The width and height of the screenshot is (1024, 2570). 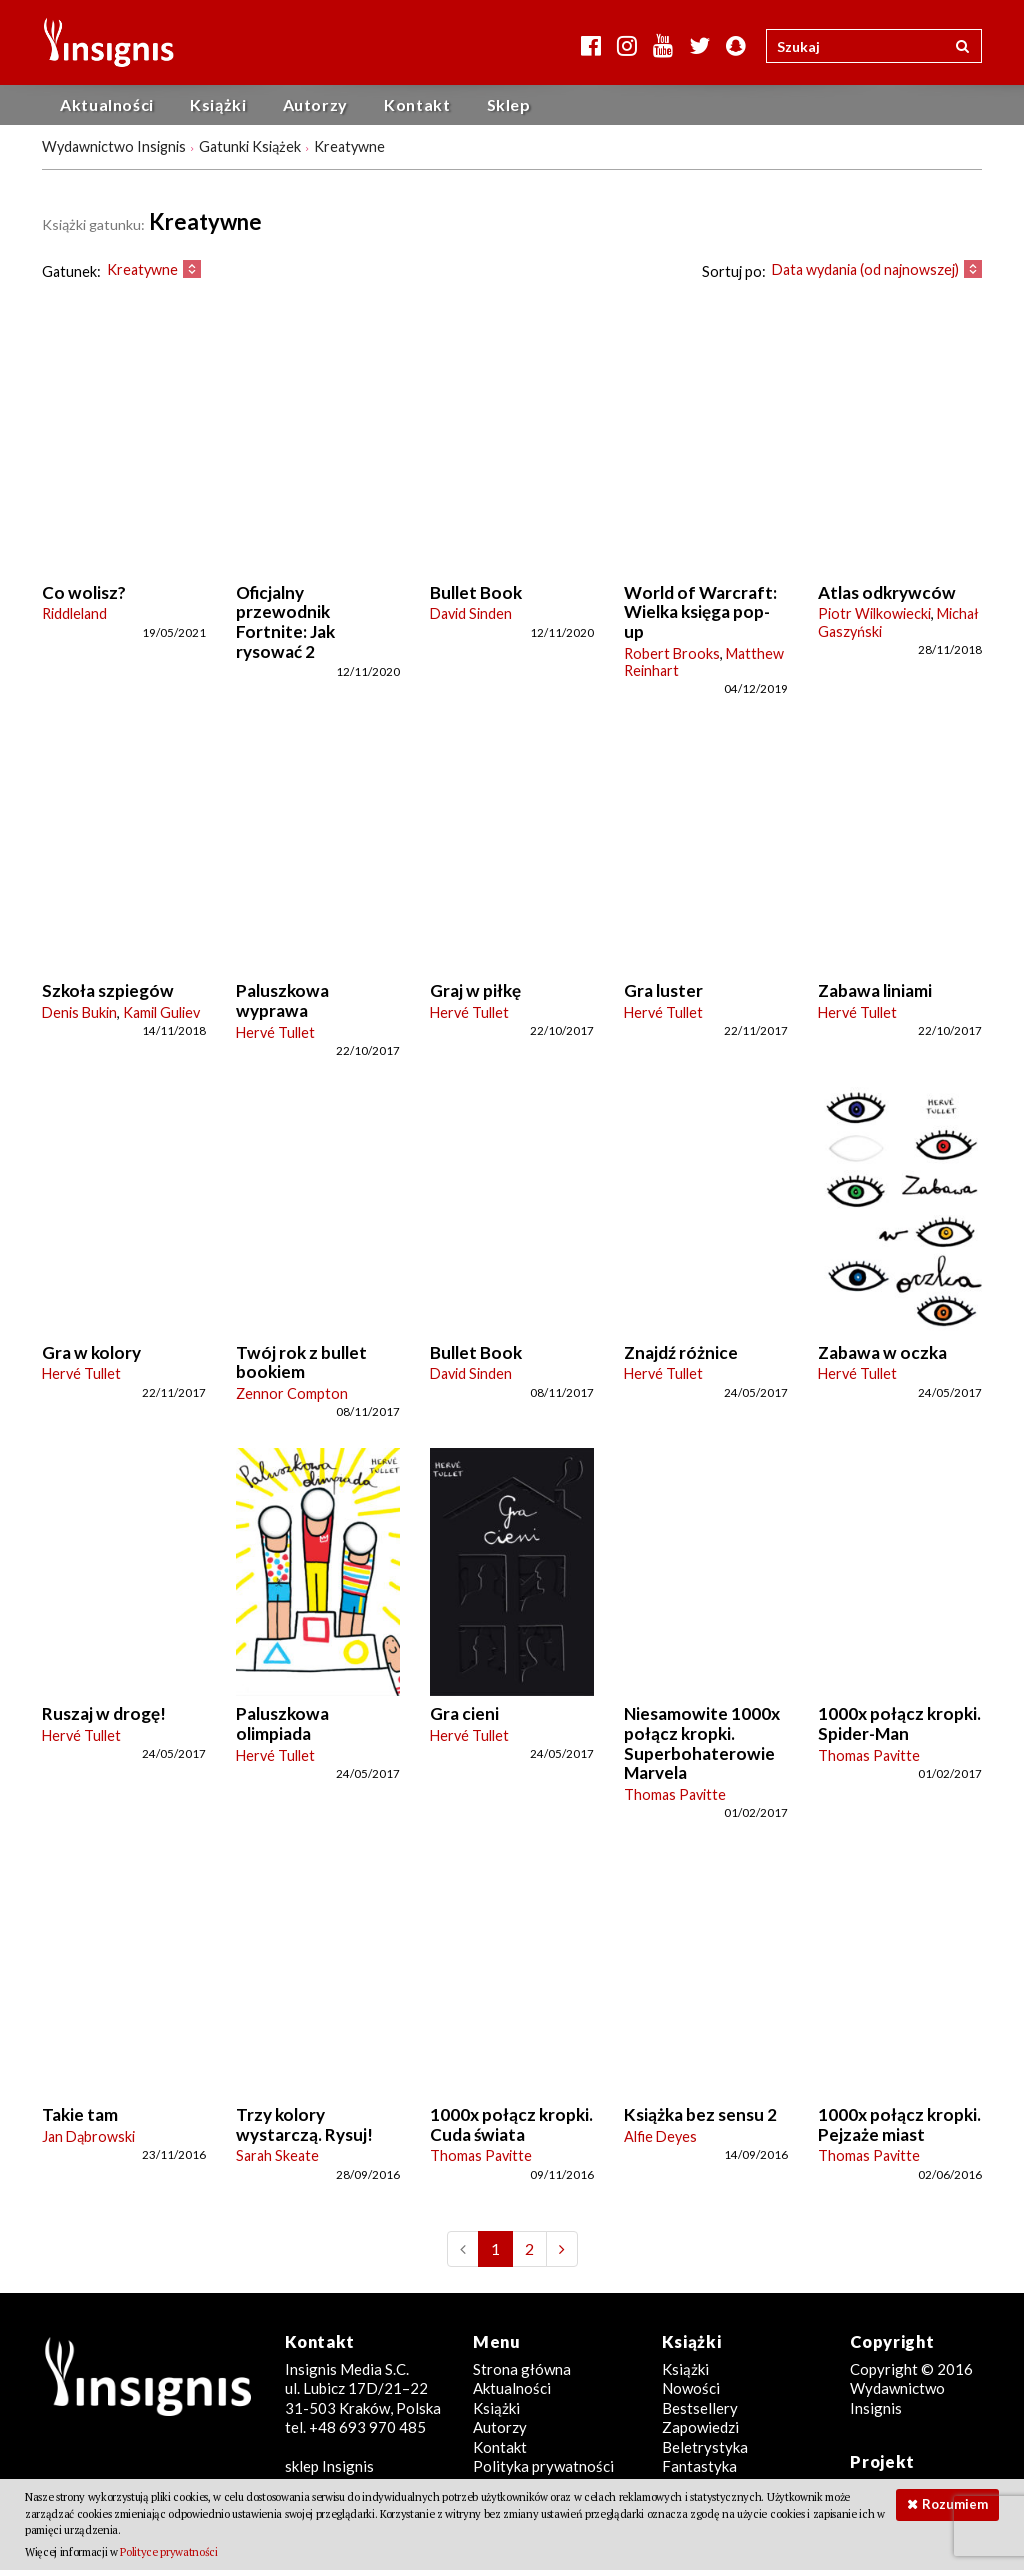 I want to click on Graj w piłkę, so click(x=475, y=990).